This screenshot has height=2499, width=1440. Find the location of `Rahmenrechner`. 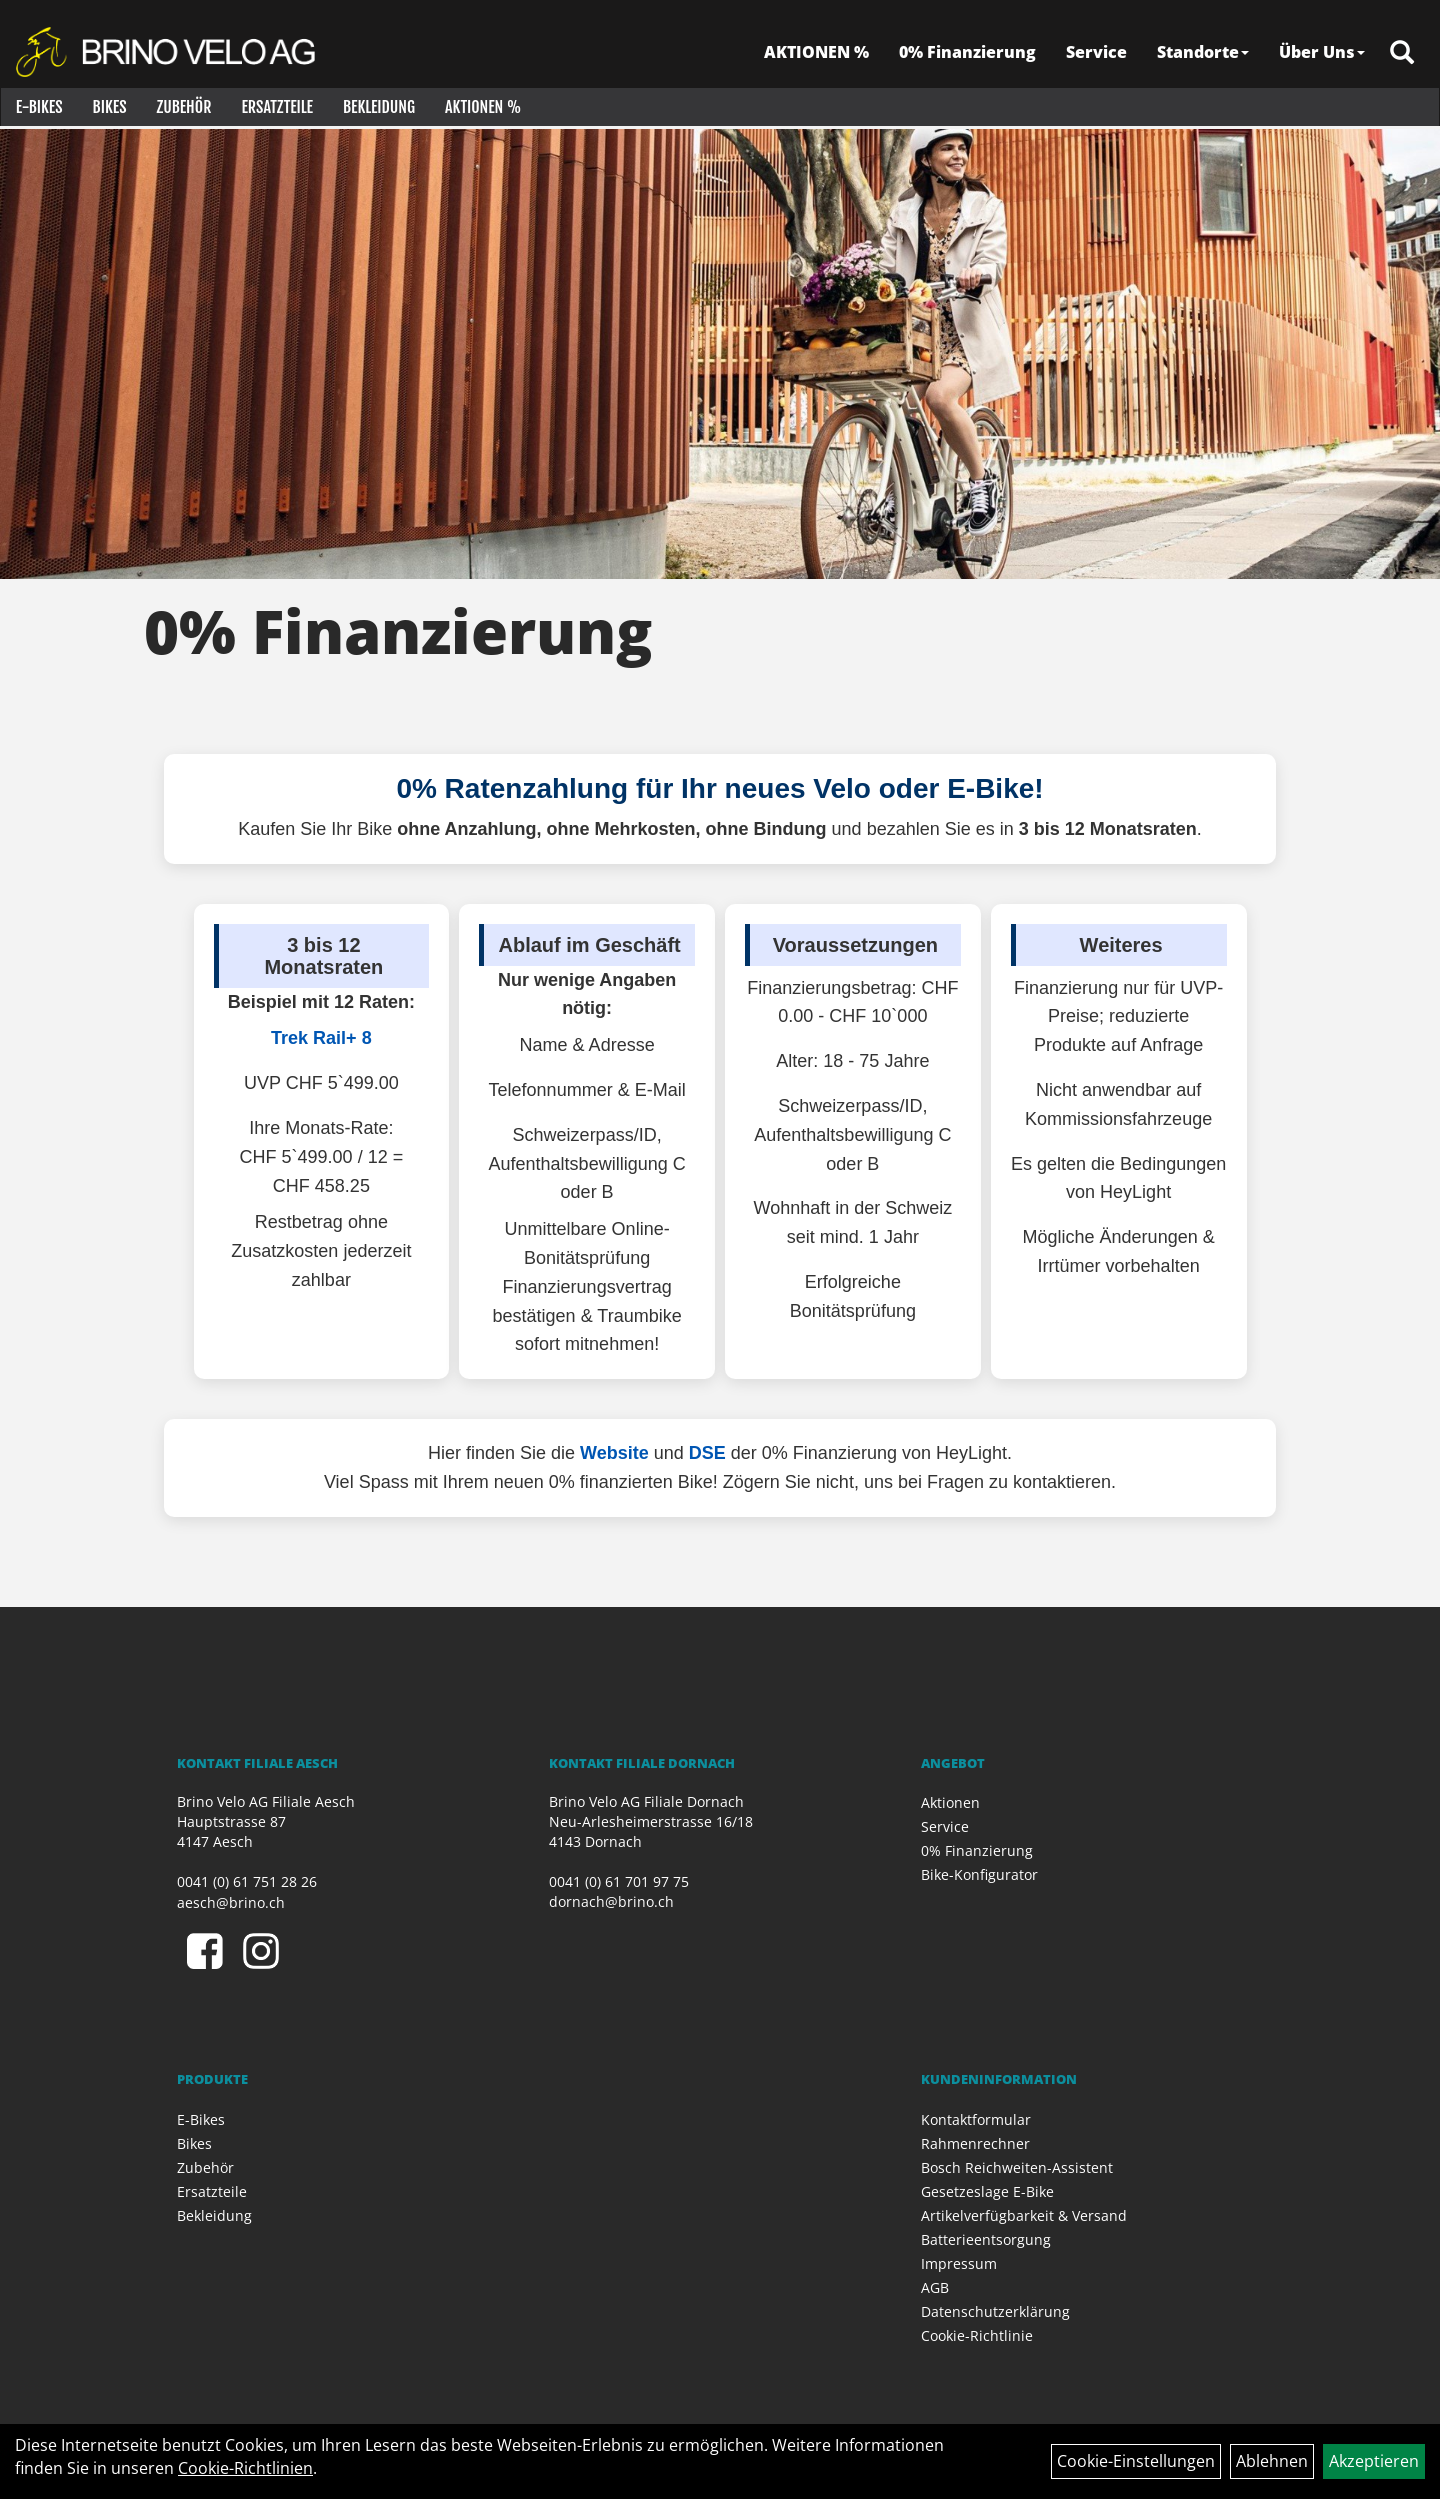

Rahmenrechner is located at coordinates (975, 2143).